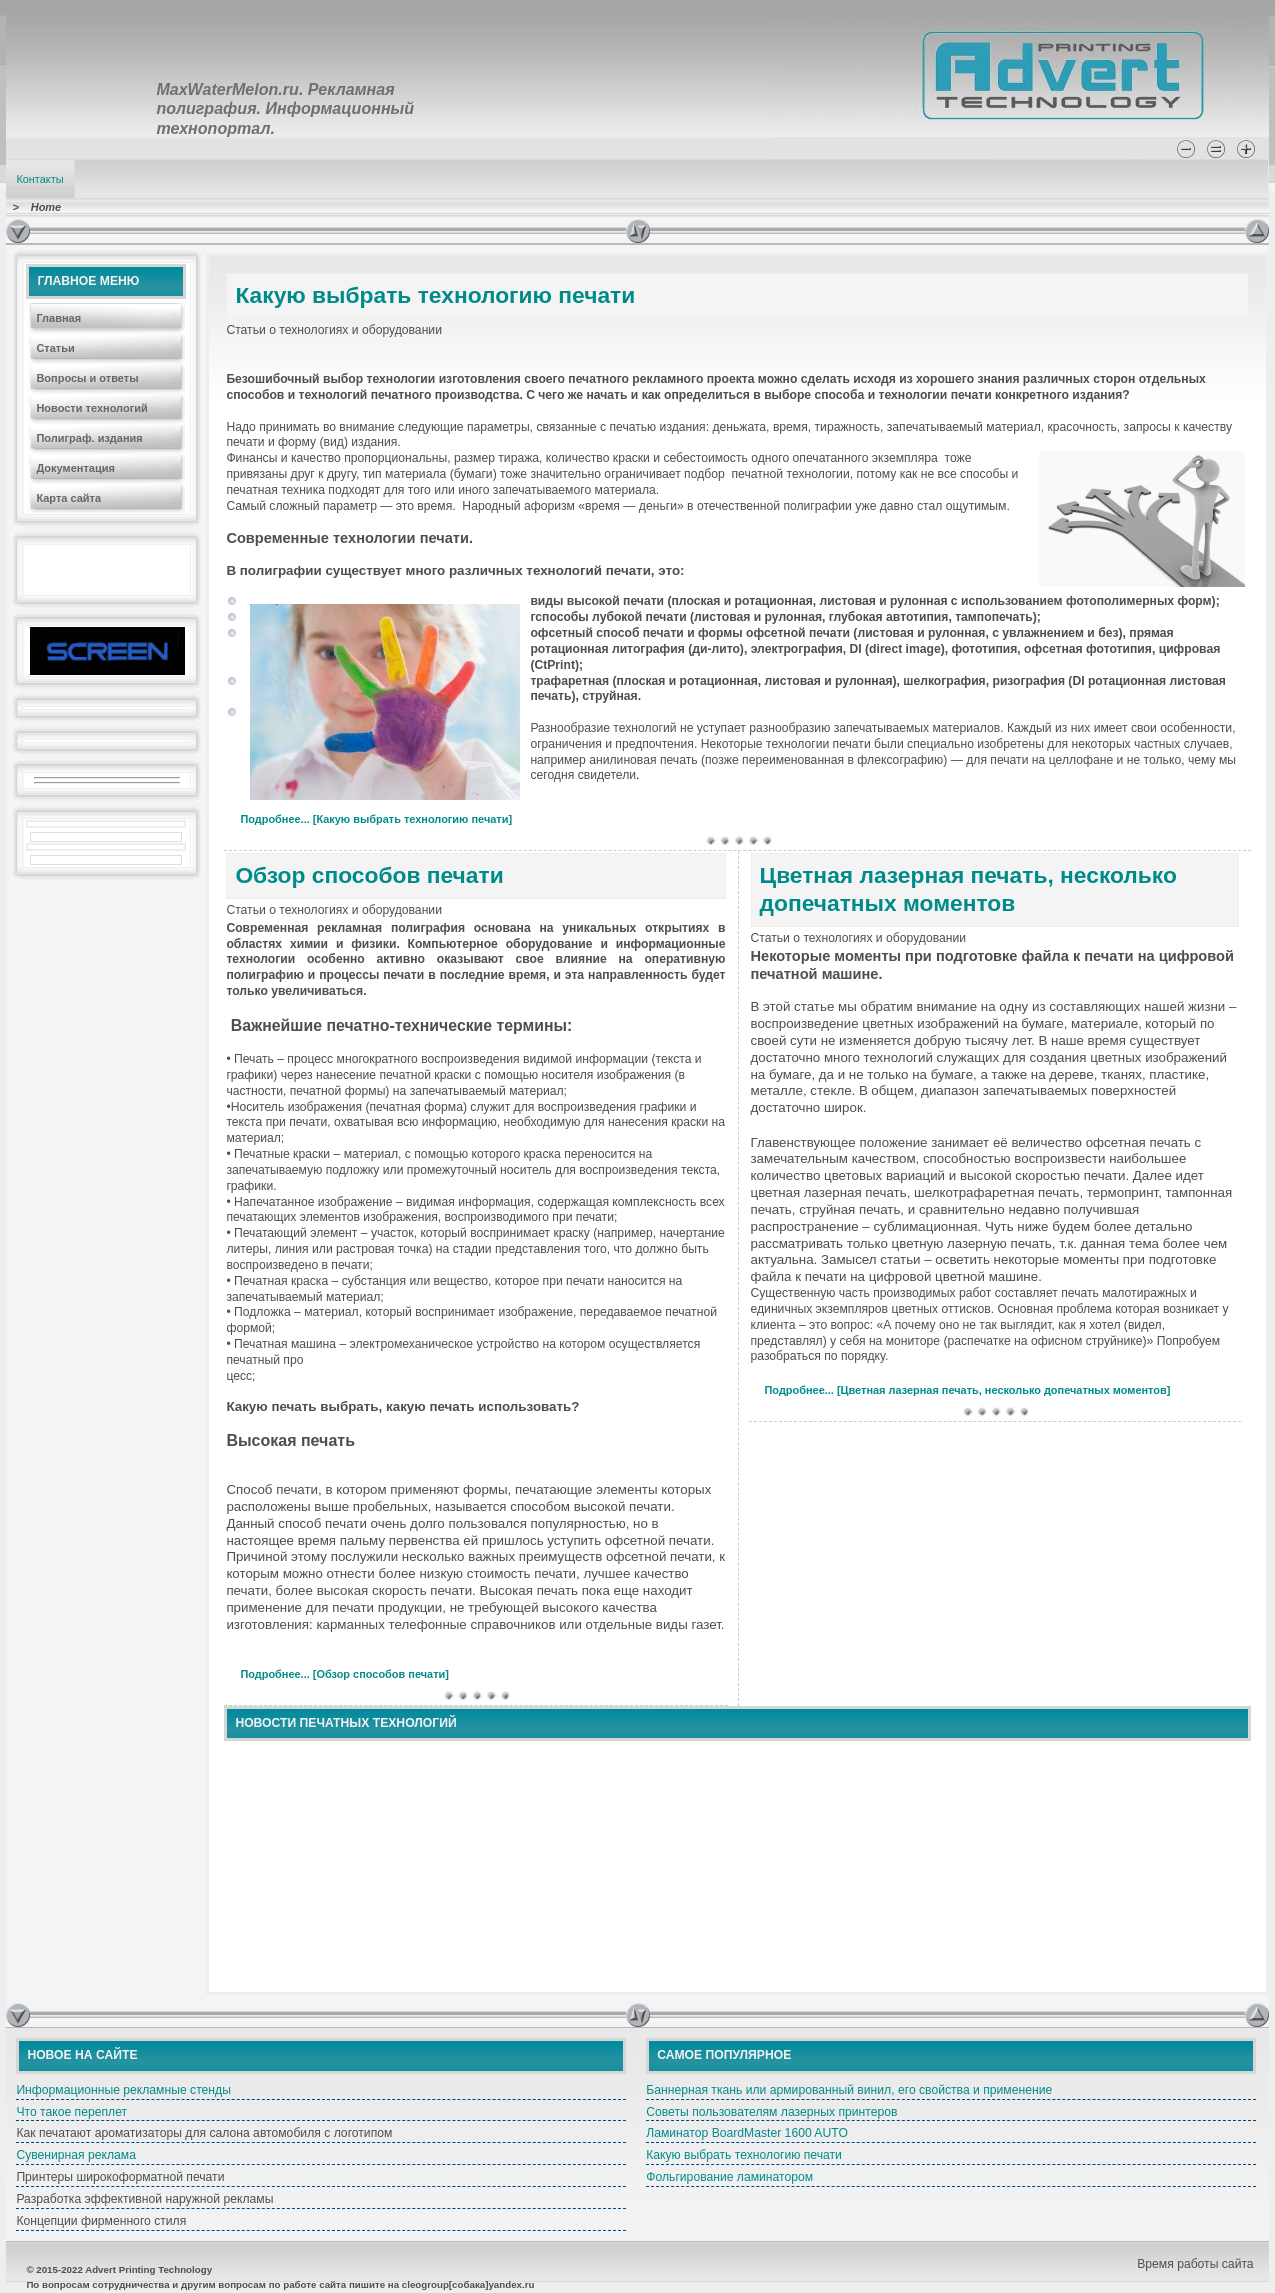  What do you see at coordinates (435, 295) in the screenshot?
I see `Какую выбрать технологию печати` at bounding box center [435, 295].